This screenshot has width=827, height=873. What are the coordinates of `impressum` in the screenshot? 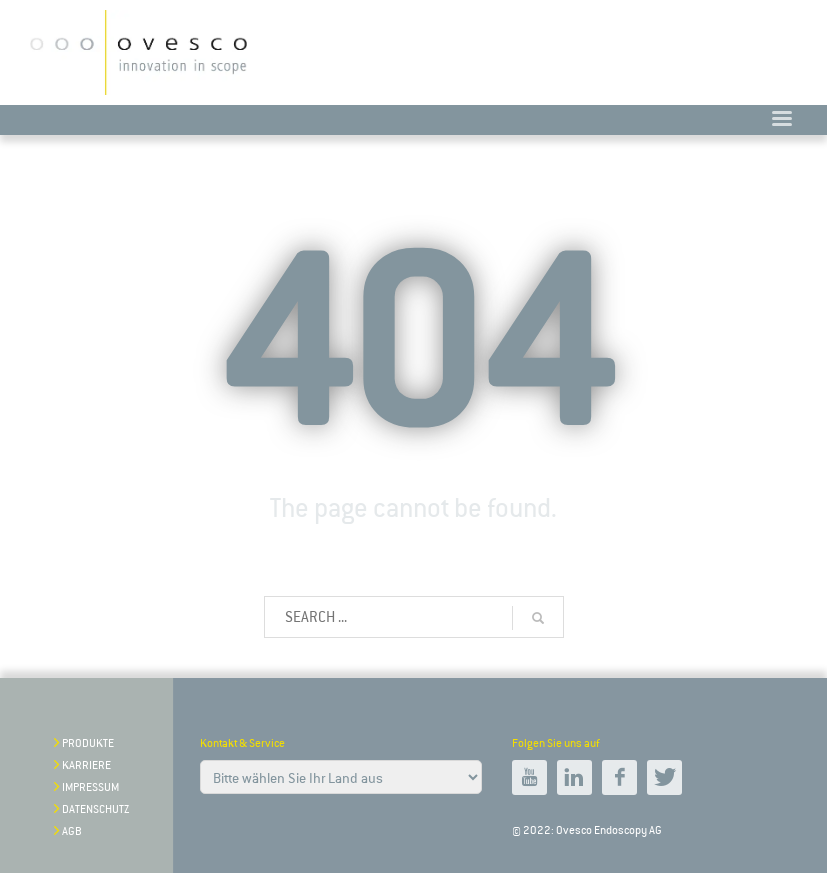 It's located at (90, 787).